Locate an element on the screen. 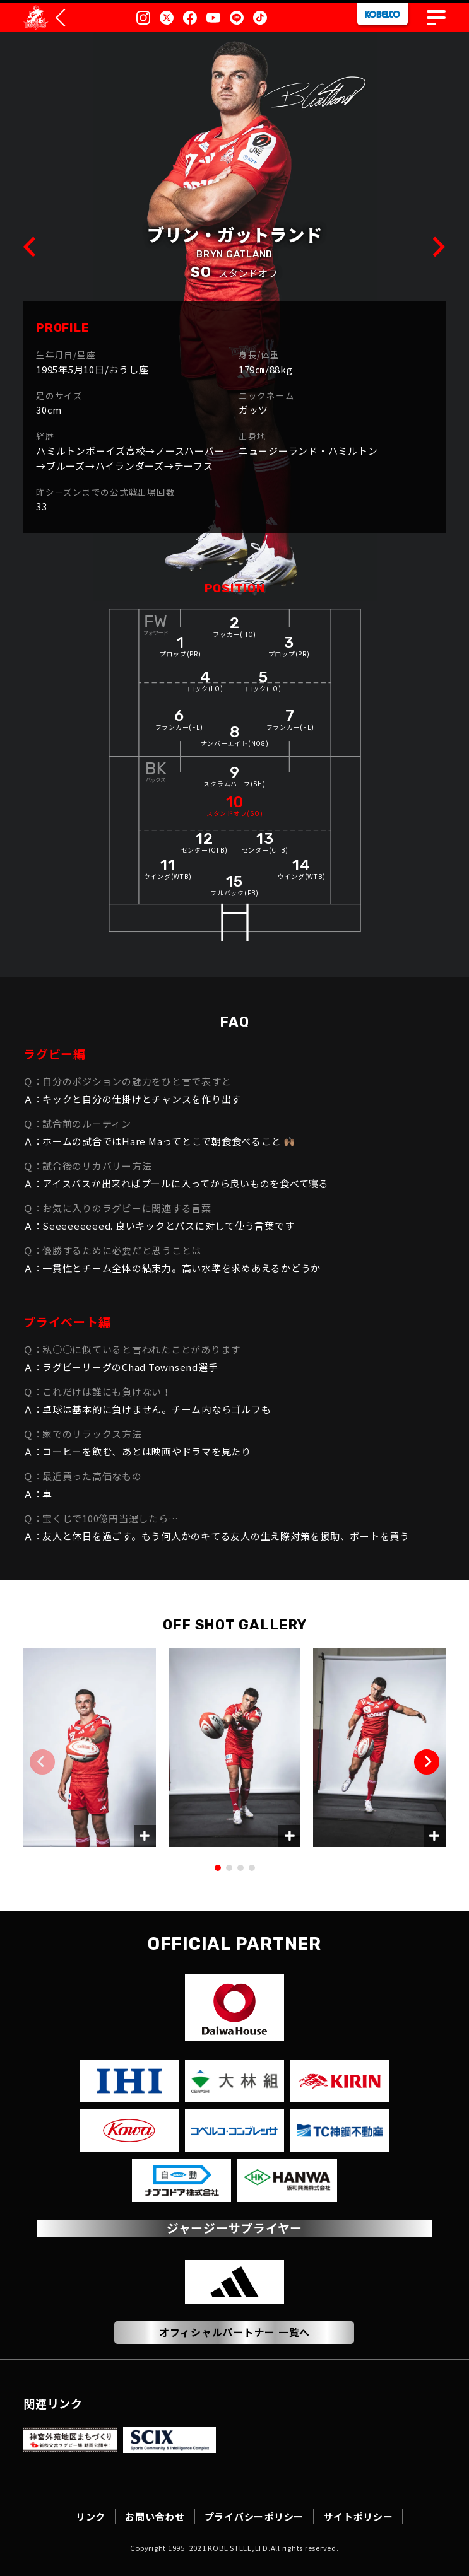  [button] is located at coordinates (426, 1762).